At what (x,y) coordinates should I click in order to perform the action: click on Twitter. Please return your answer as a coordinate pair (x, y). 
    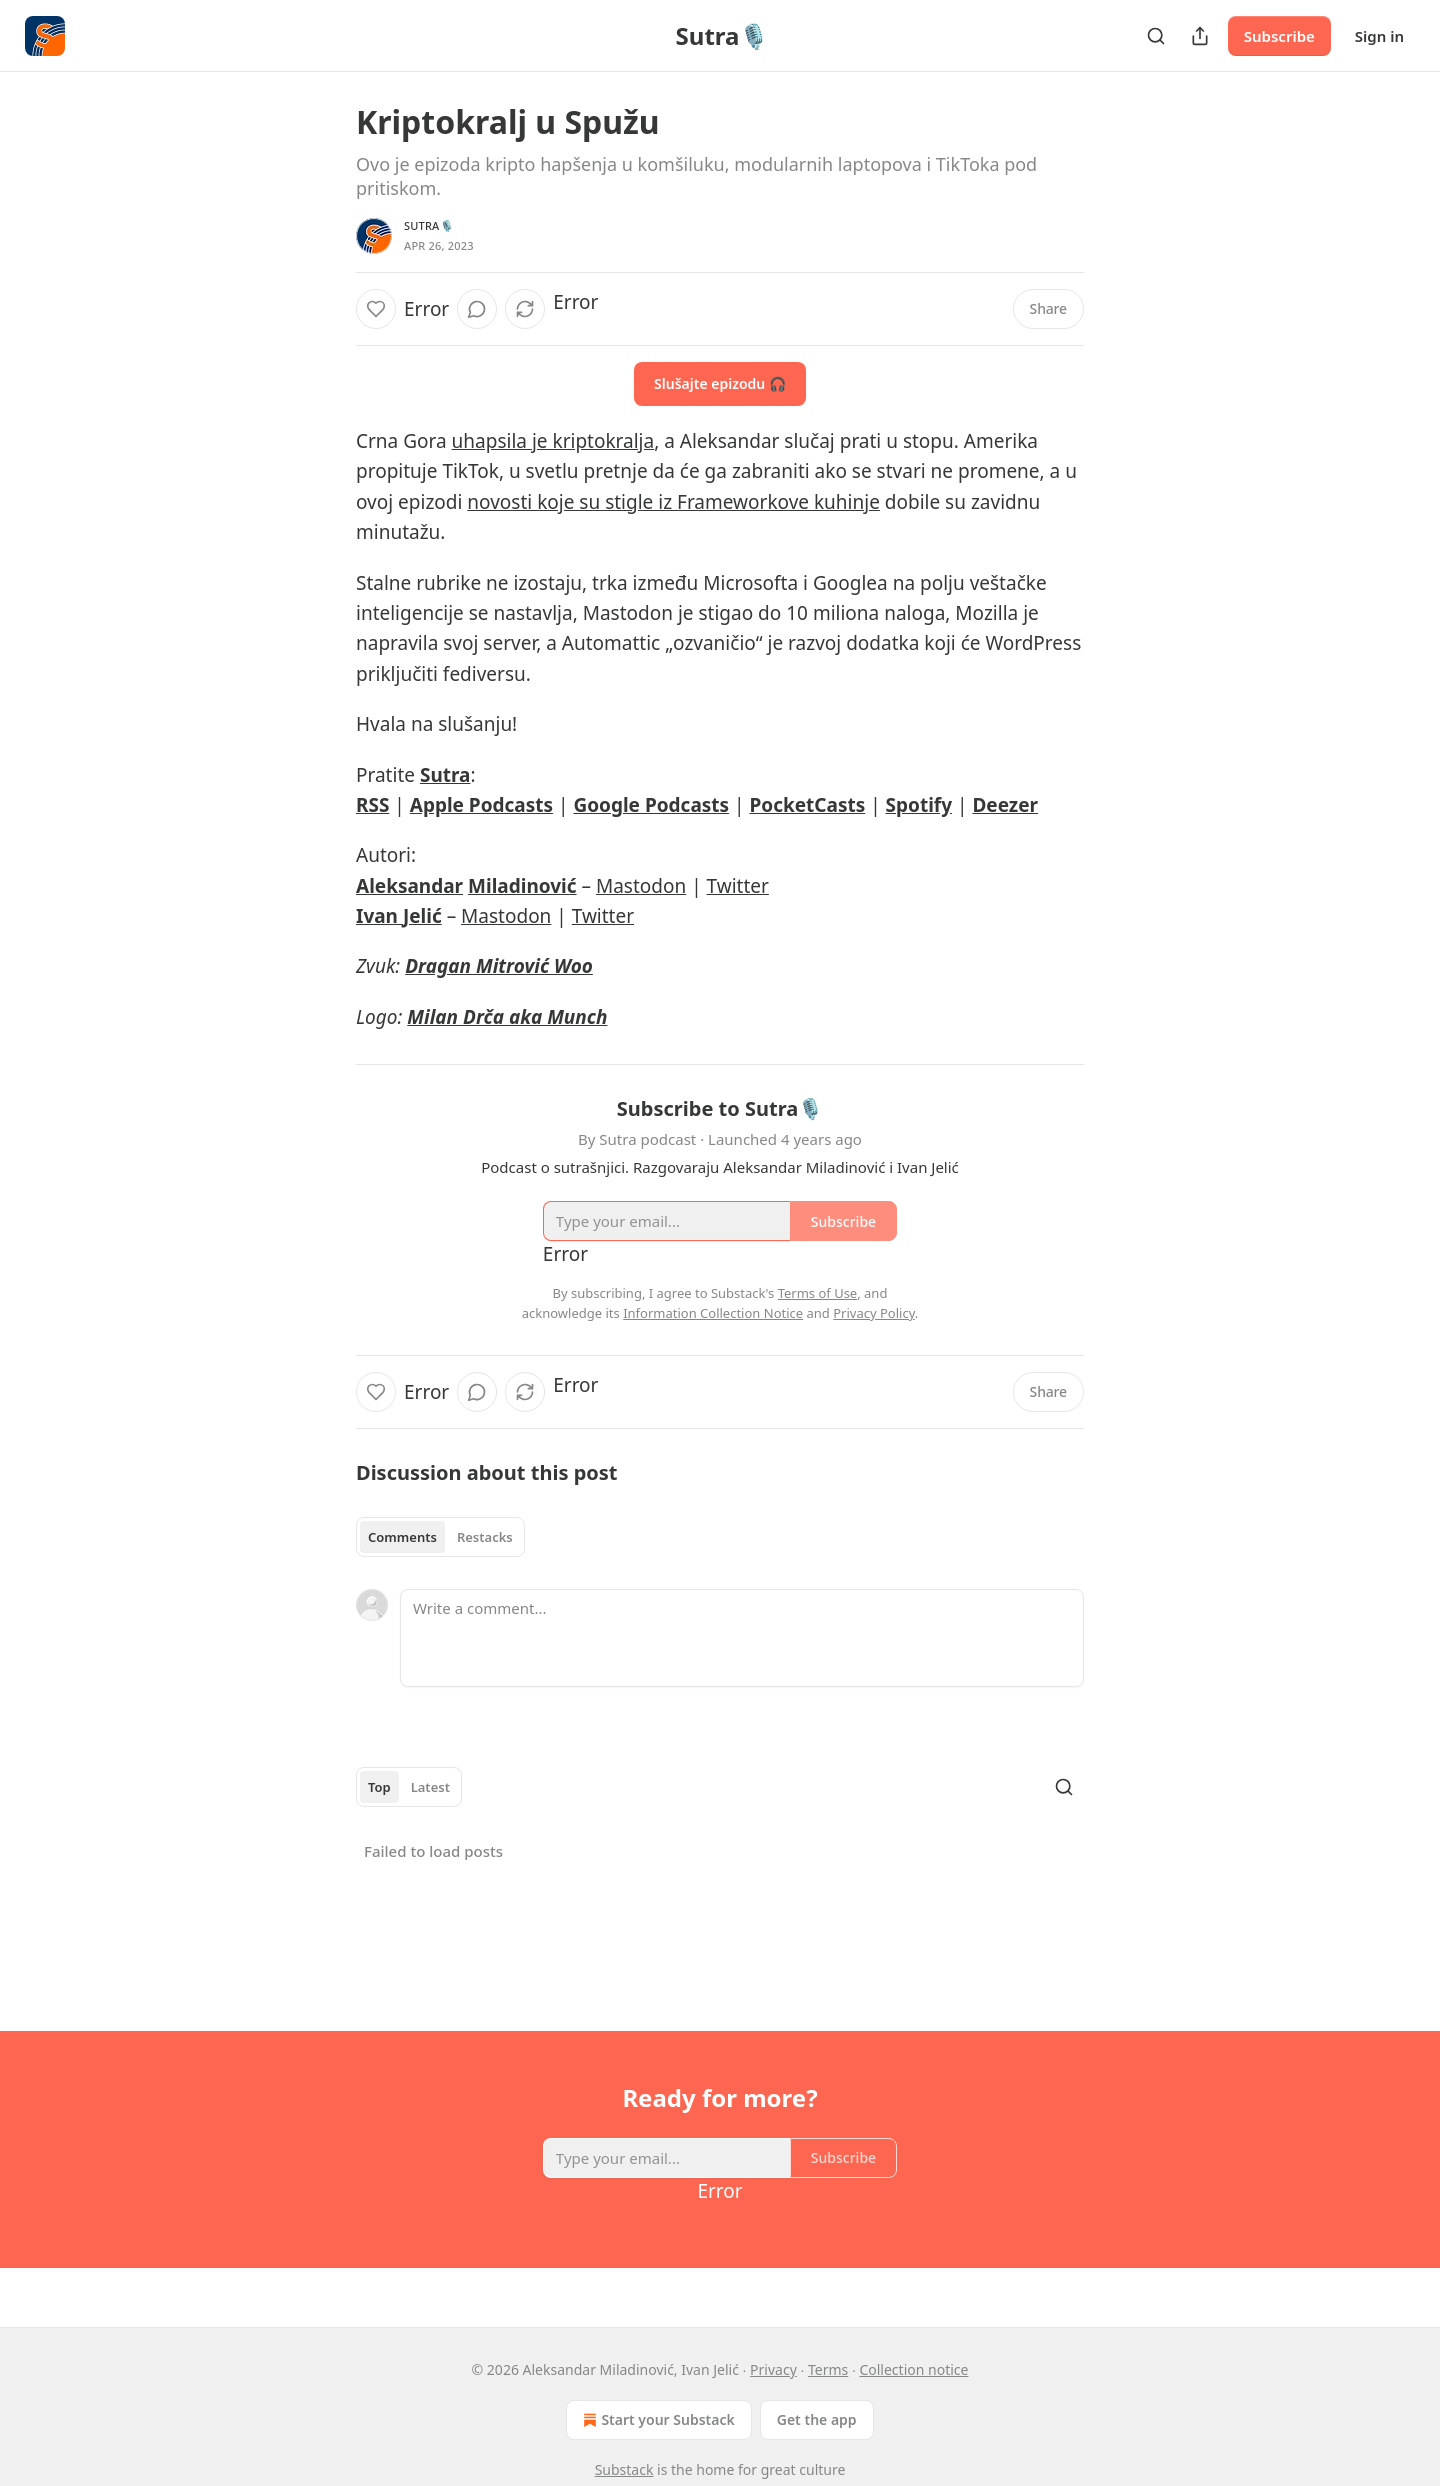
    Looking at the image, I should click on (738, 886).